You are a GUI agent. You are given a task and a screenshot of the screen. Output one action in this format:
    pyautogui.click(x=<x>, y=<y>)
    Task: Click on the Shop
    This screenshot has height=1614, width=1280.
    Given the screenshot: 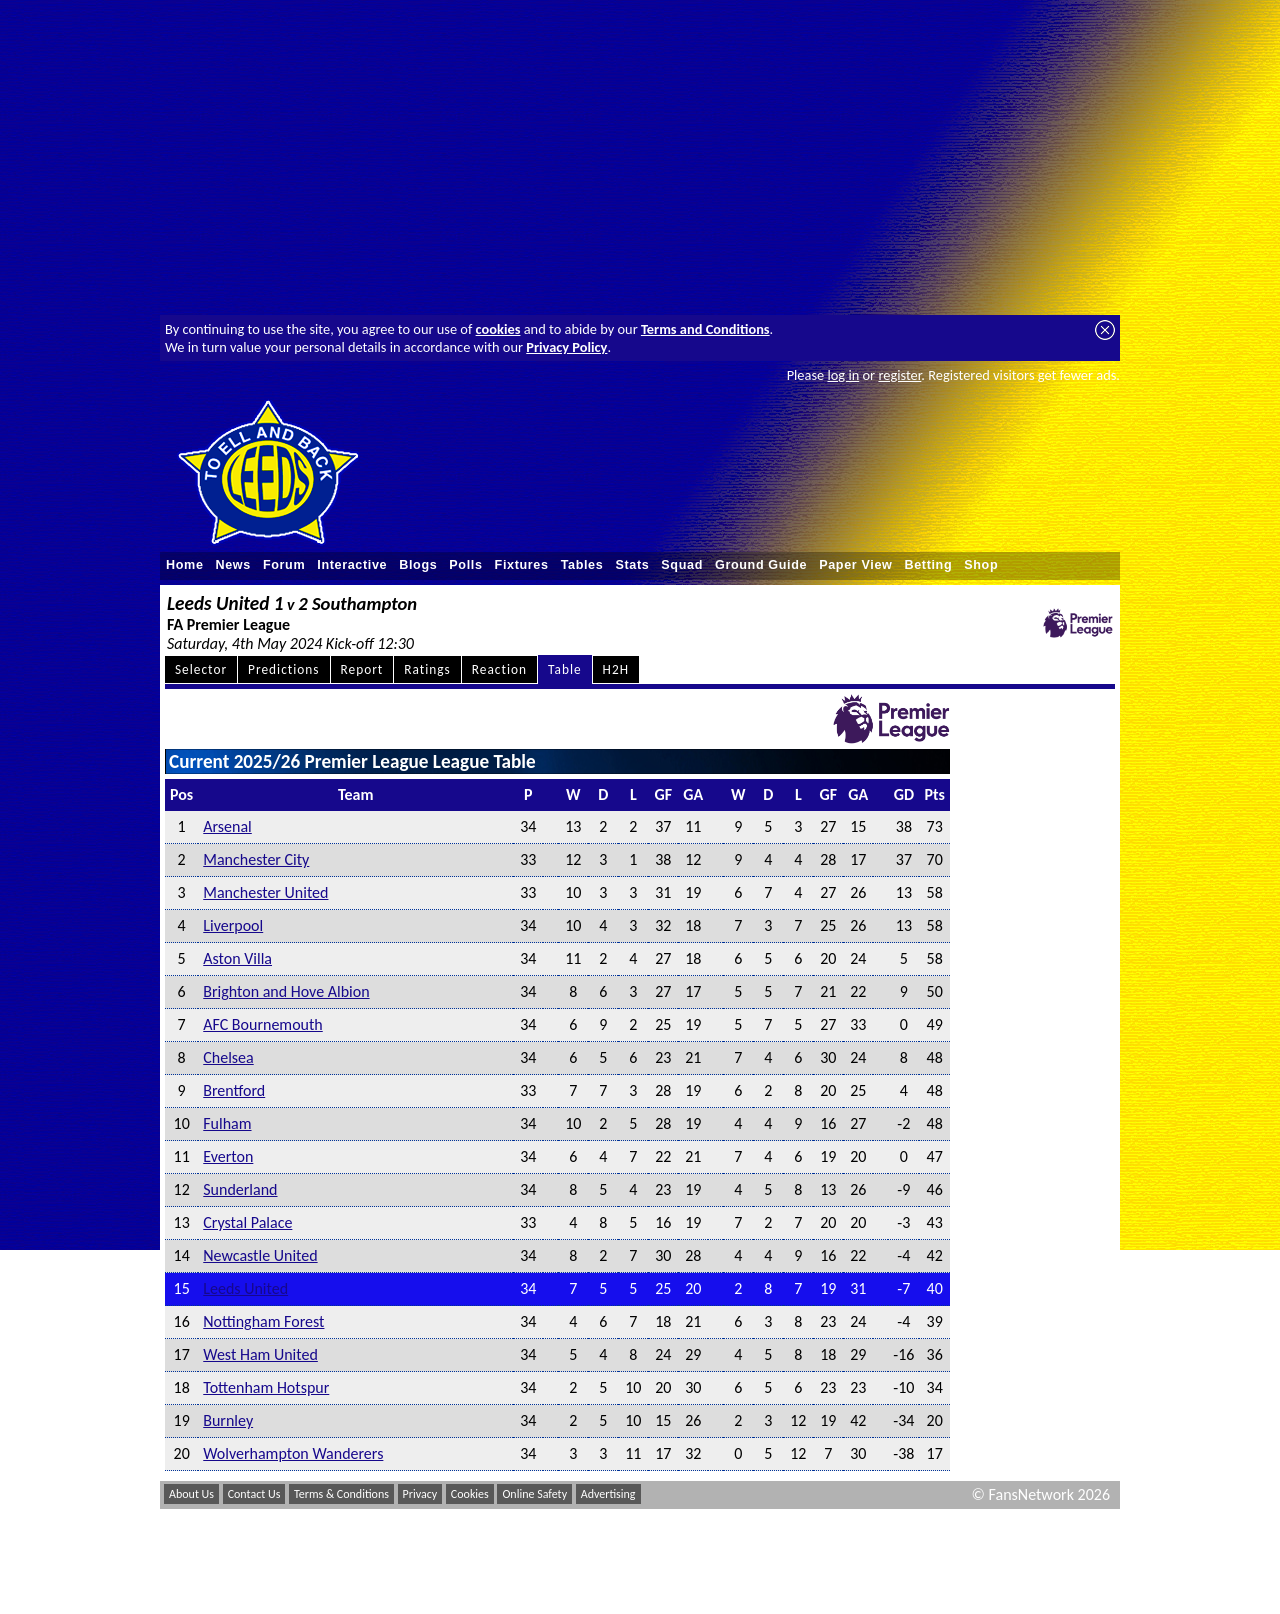 What is the action you would take?
    pyautogui.click(x=981, y=565)
    